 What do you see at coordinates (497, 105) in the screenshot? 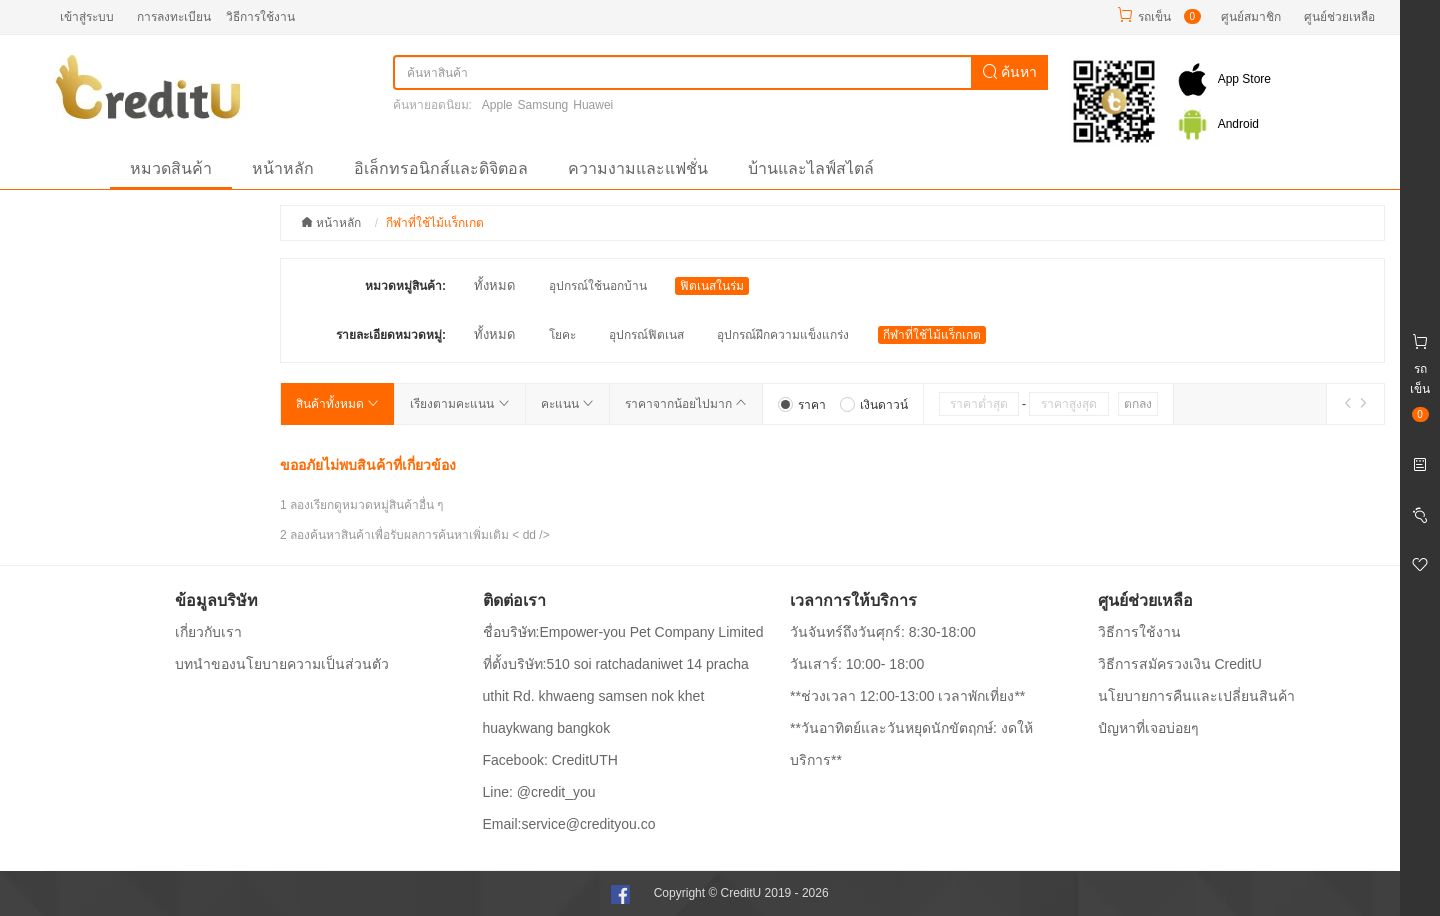
I see `Apple` at bounding box center [497, 105].